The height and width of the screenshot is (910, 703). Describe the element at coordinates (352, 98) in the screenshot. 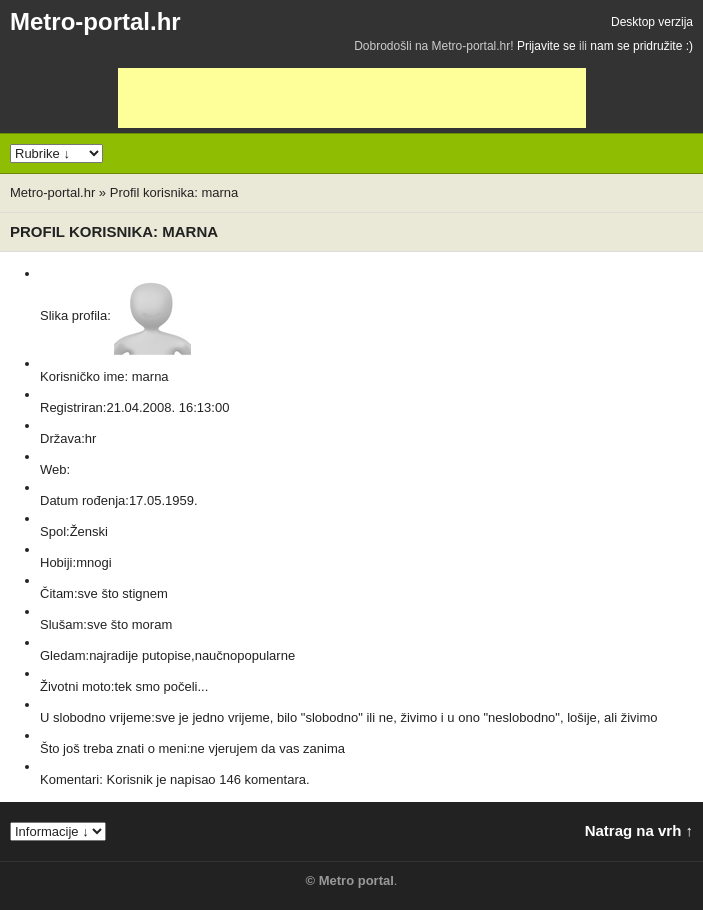

I see `[Advertisement]` at that location.